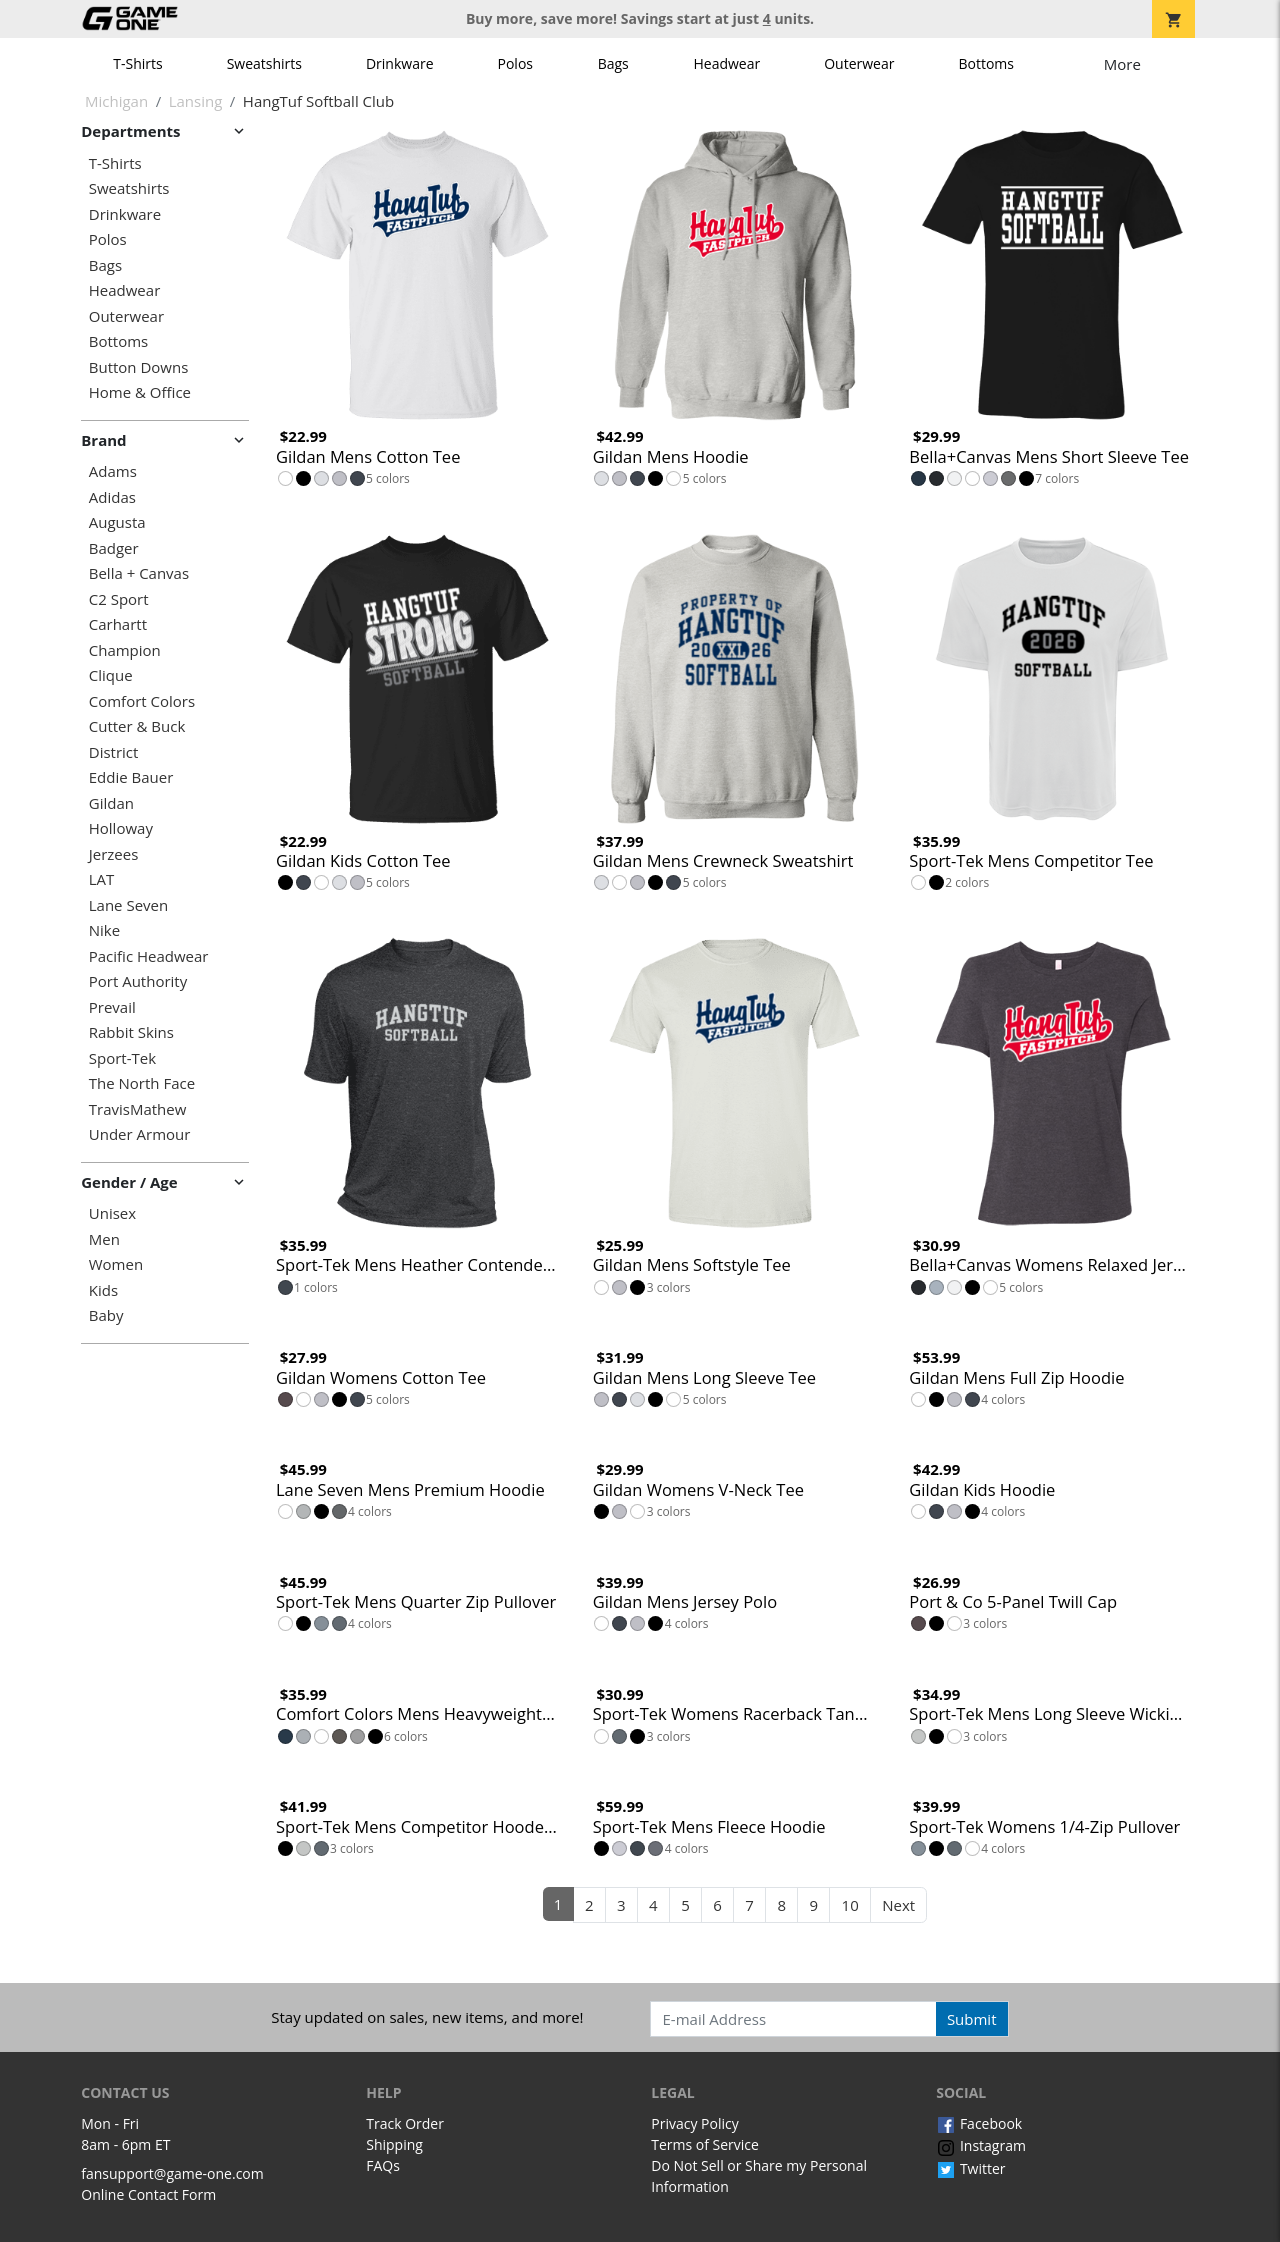  Describe the element at coordinates (125, 650) in the screenshot. I see `Champion` at that location.